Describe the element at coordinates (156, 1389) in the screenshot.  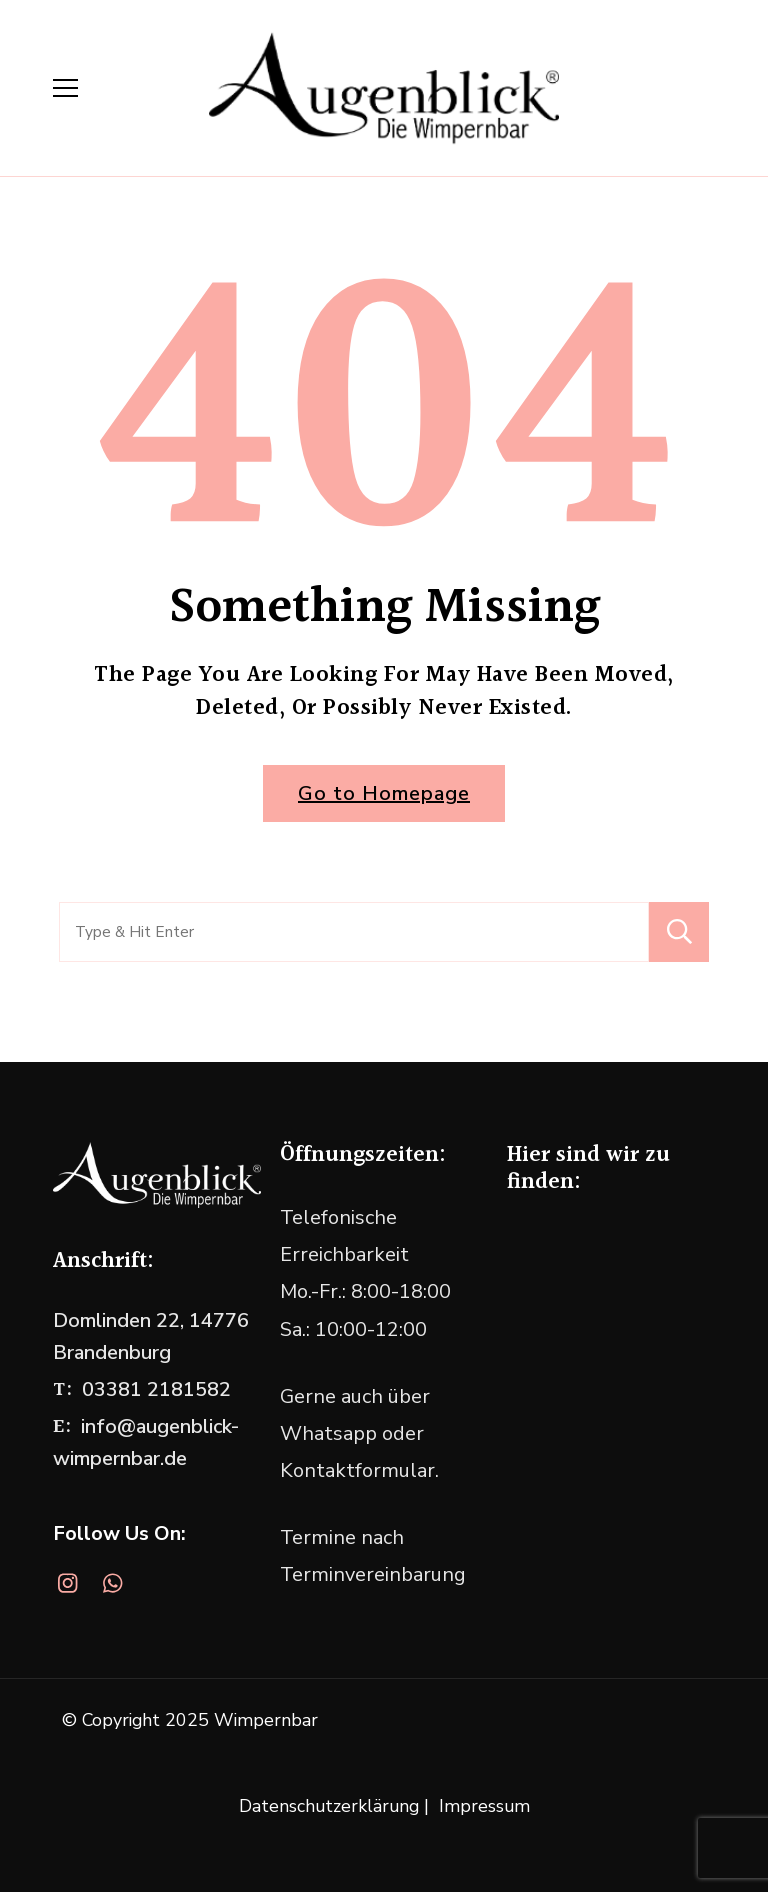
I see `03381 2181582` at that location.